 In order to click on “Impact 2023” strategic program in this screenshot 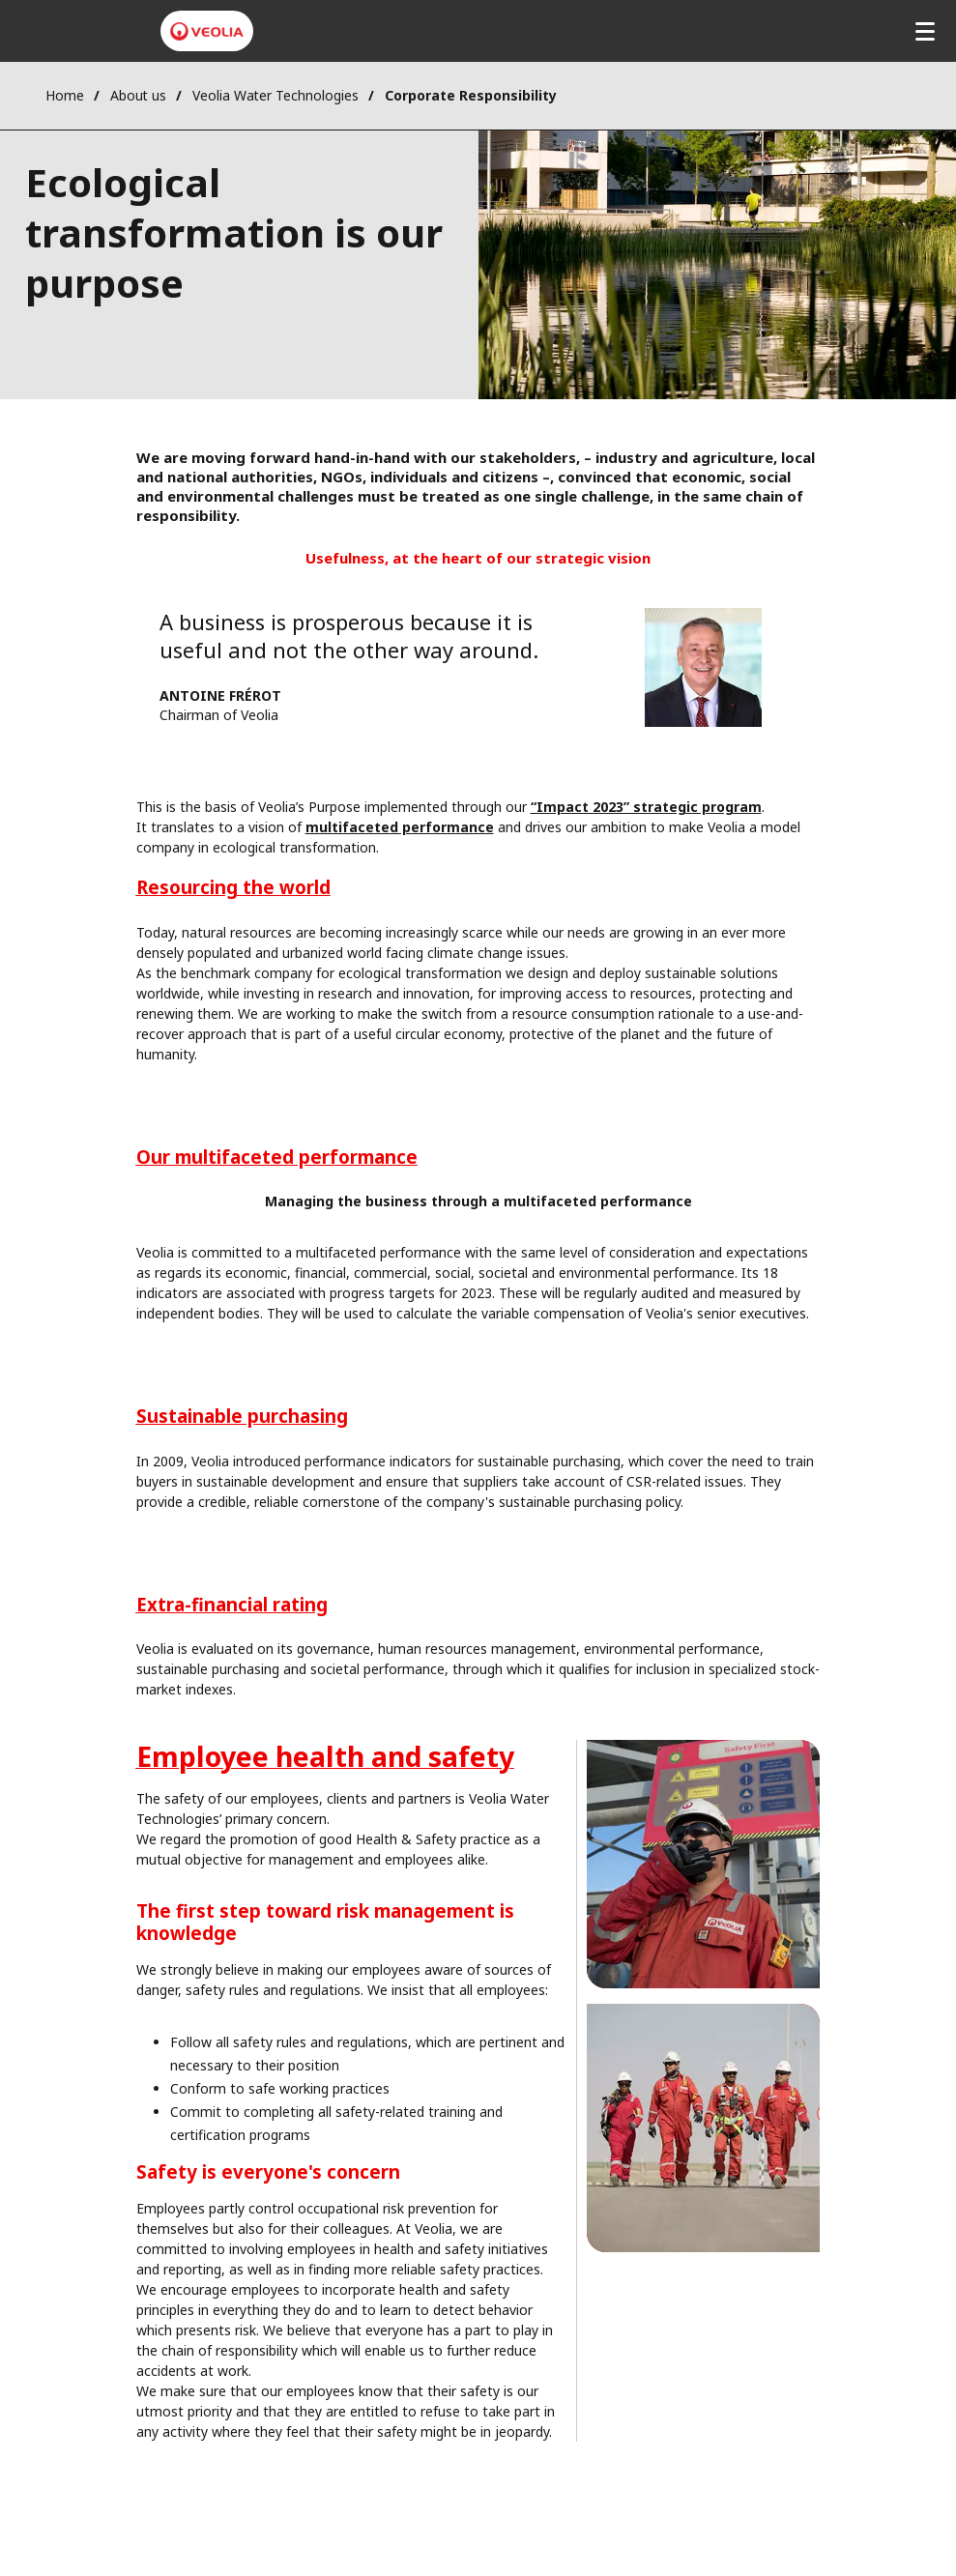, I will do `click(646, 806)`.